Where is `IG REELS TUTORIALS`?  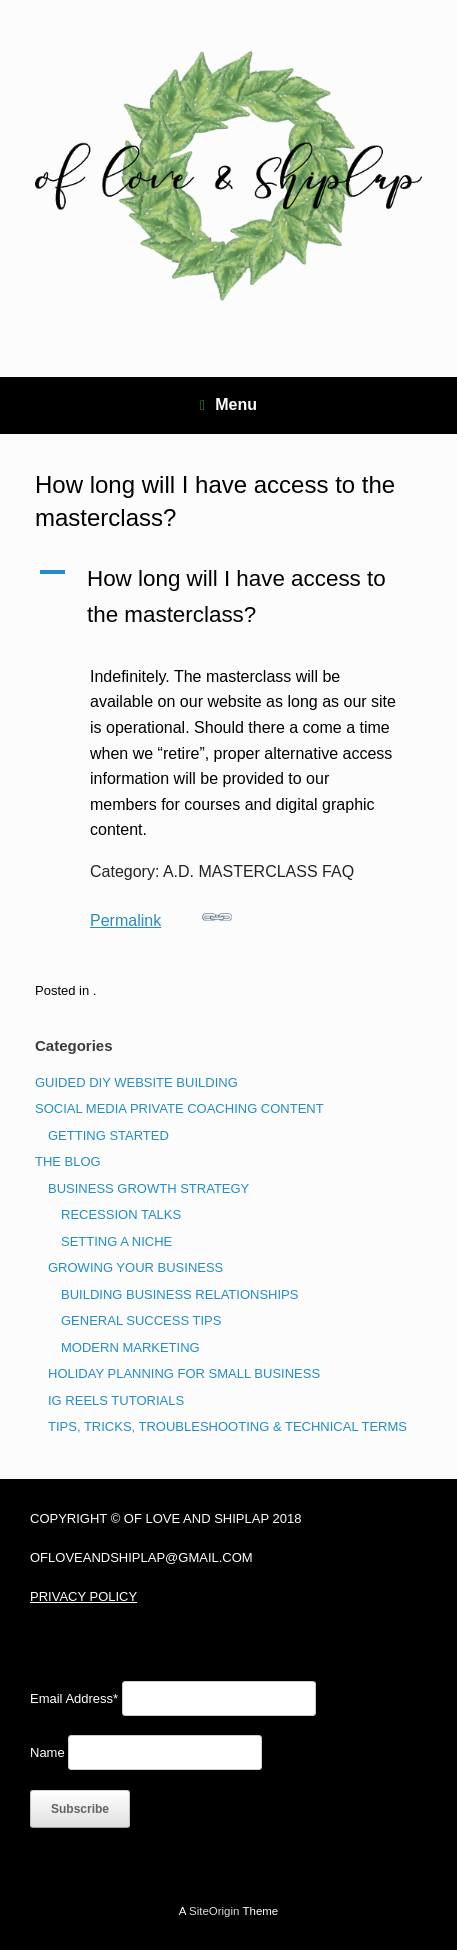
IG REELS TUTORIALS is located at coordinates (116, 1400).